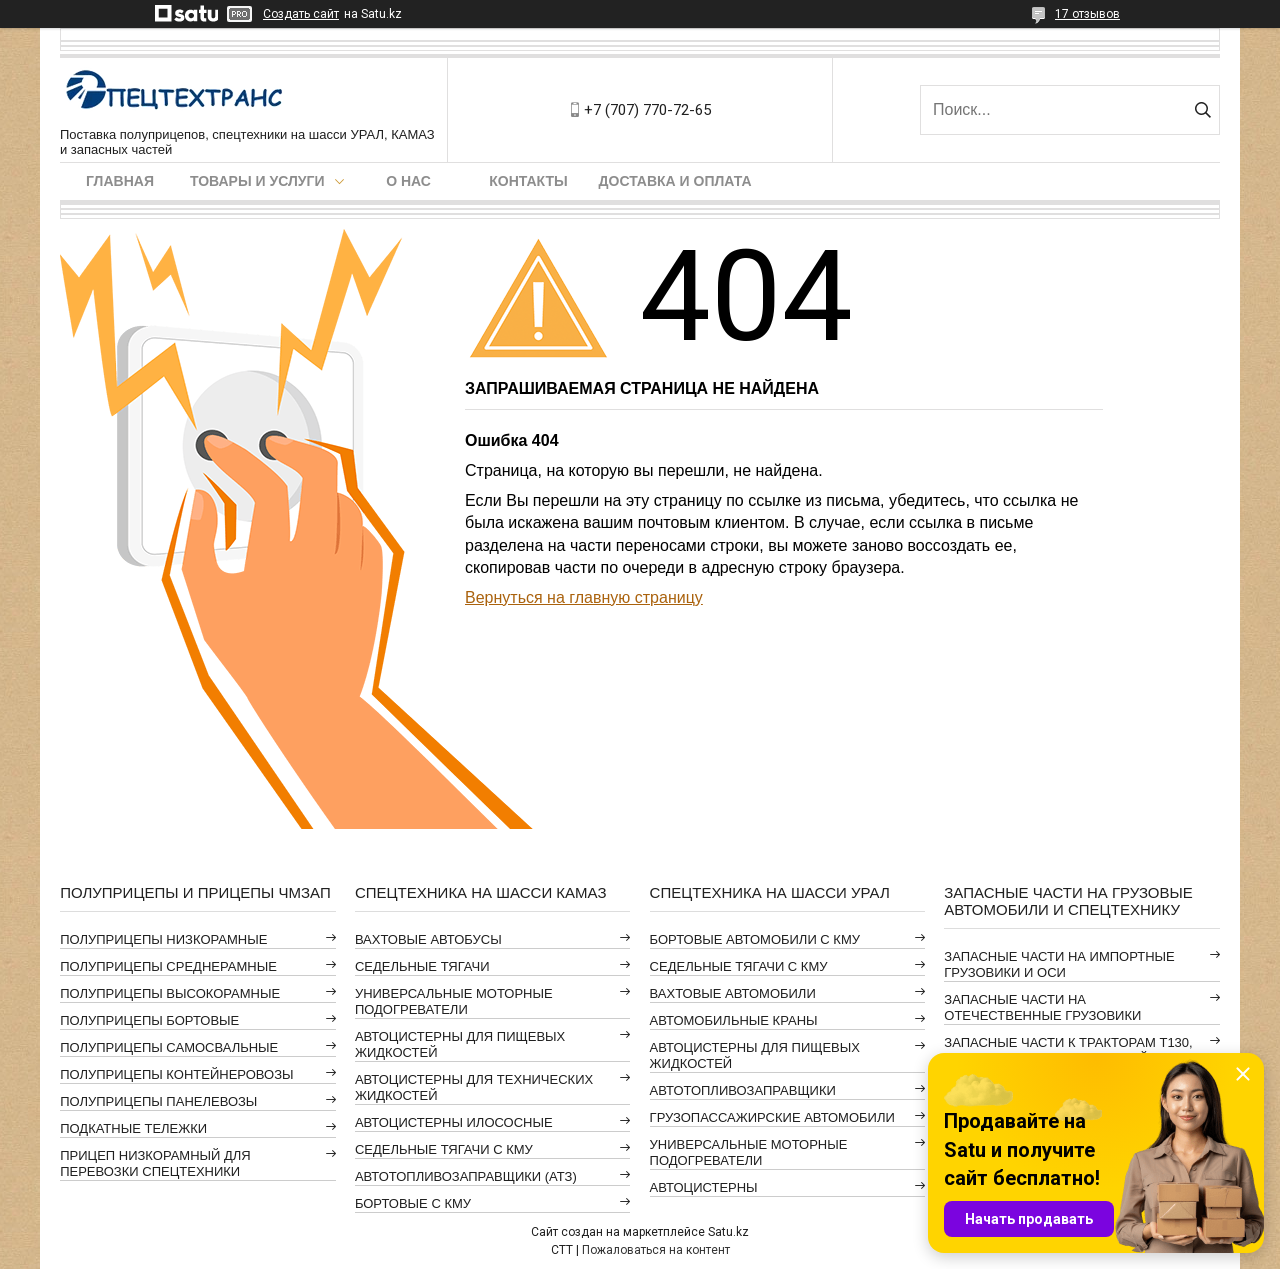  What do you see at coordinates (133, 1128) in the screenshot?
I see `ПОДКАТНЫЕ ТЕЛЕЖКИ` at bounding box center [133, 1128].